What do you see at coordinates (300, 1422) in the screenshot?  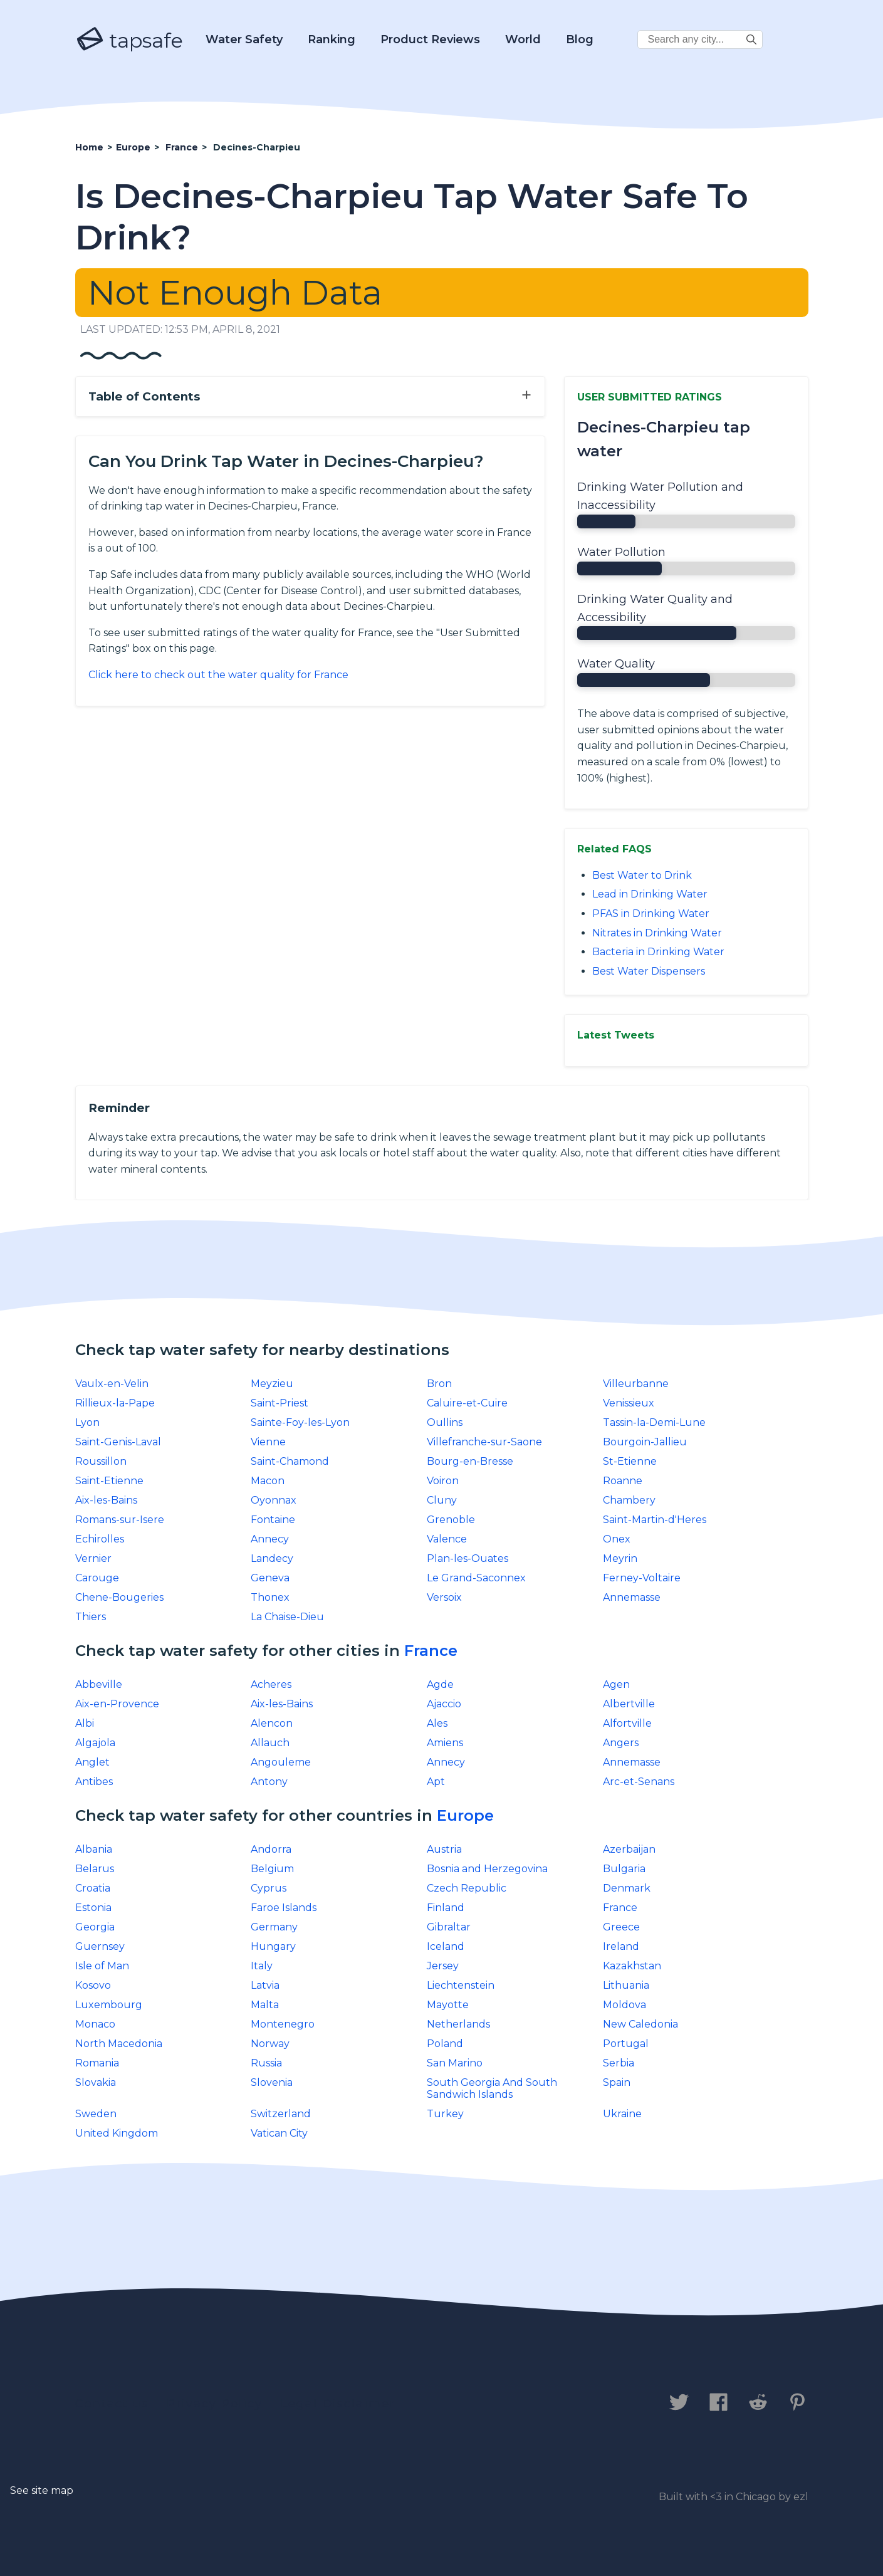 I see `Sainte-Foy-les-Lyon` at bounding box center [300, 1422].